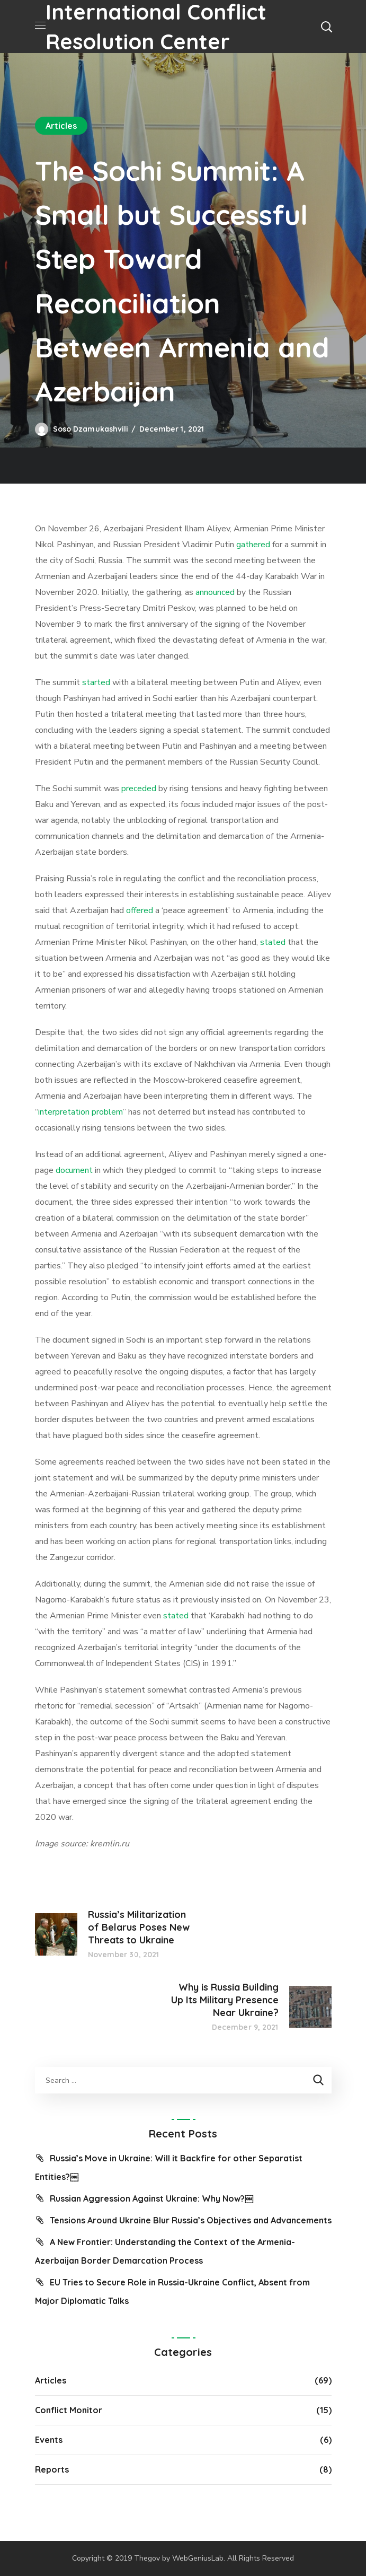 This screenshot has height=2576, width=366. What do you see at coordinates (215, 592) in the screenshot?
I see `announced` at bounding box center [215, 592].